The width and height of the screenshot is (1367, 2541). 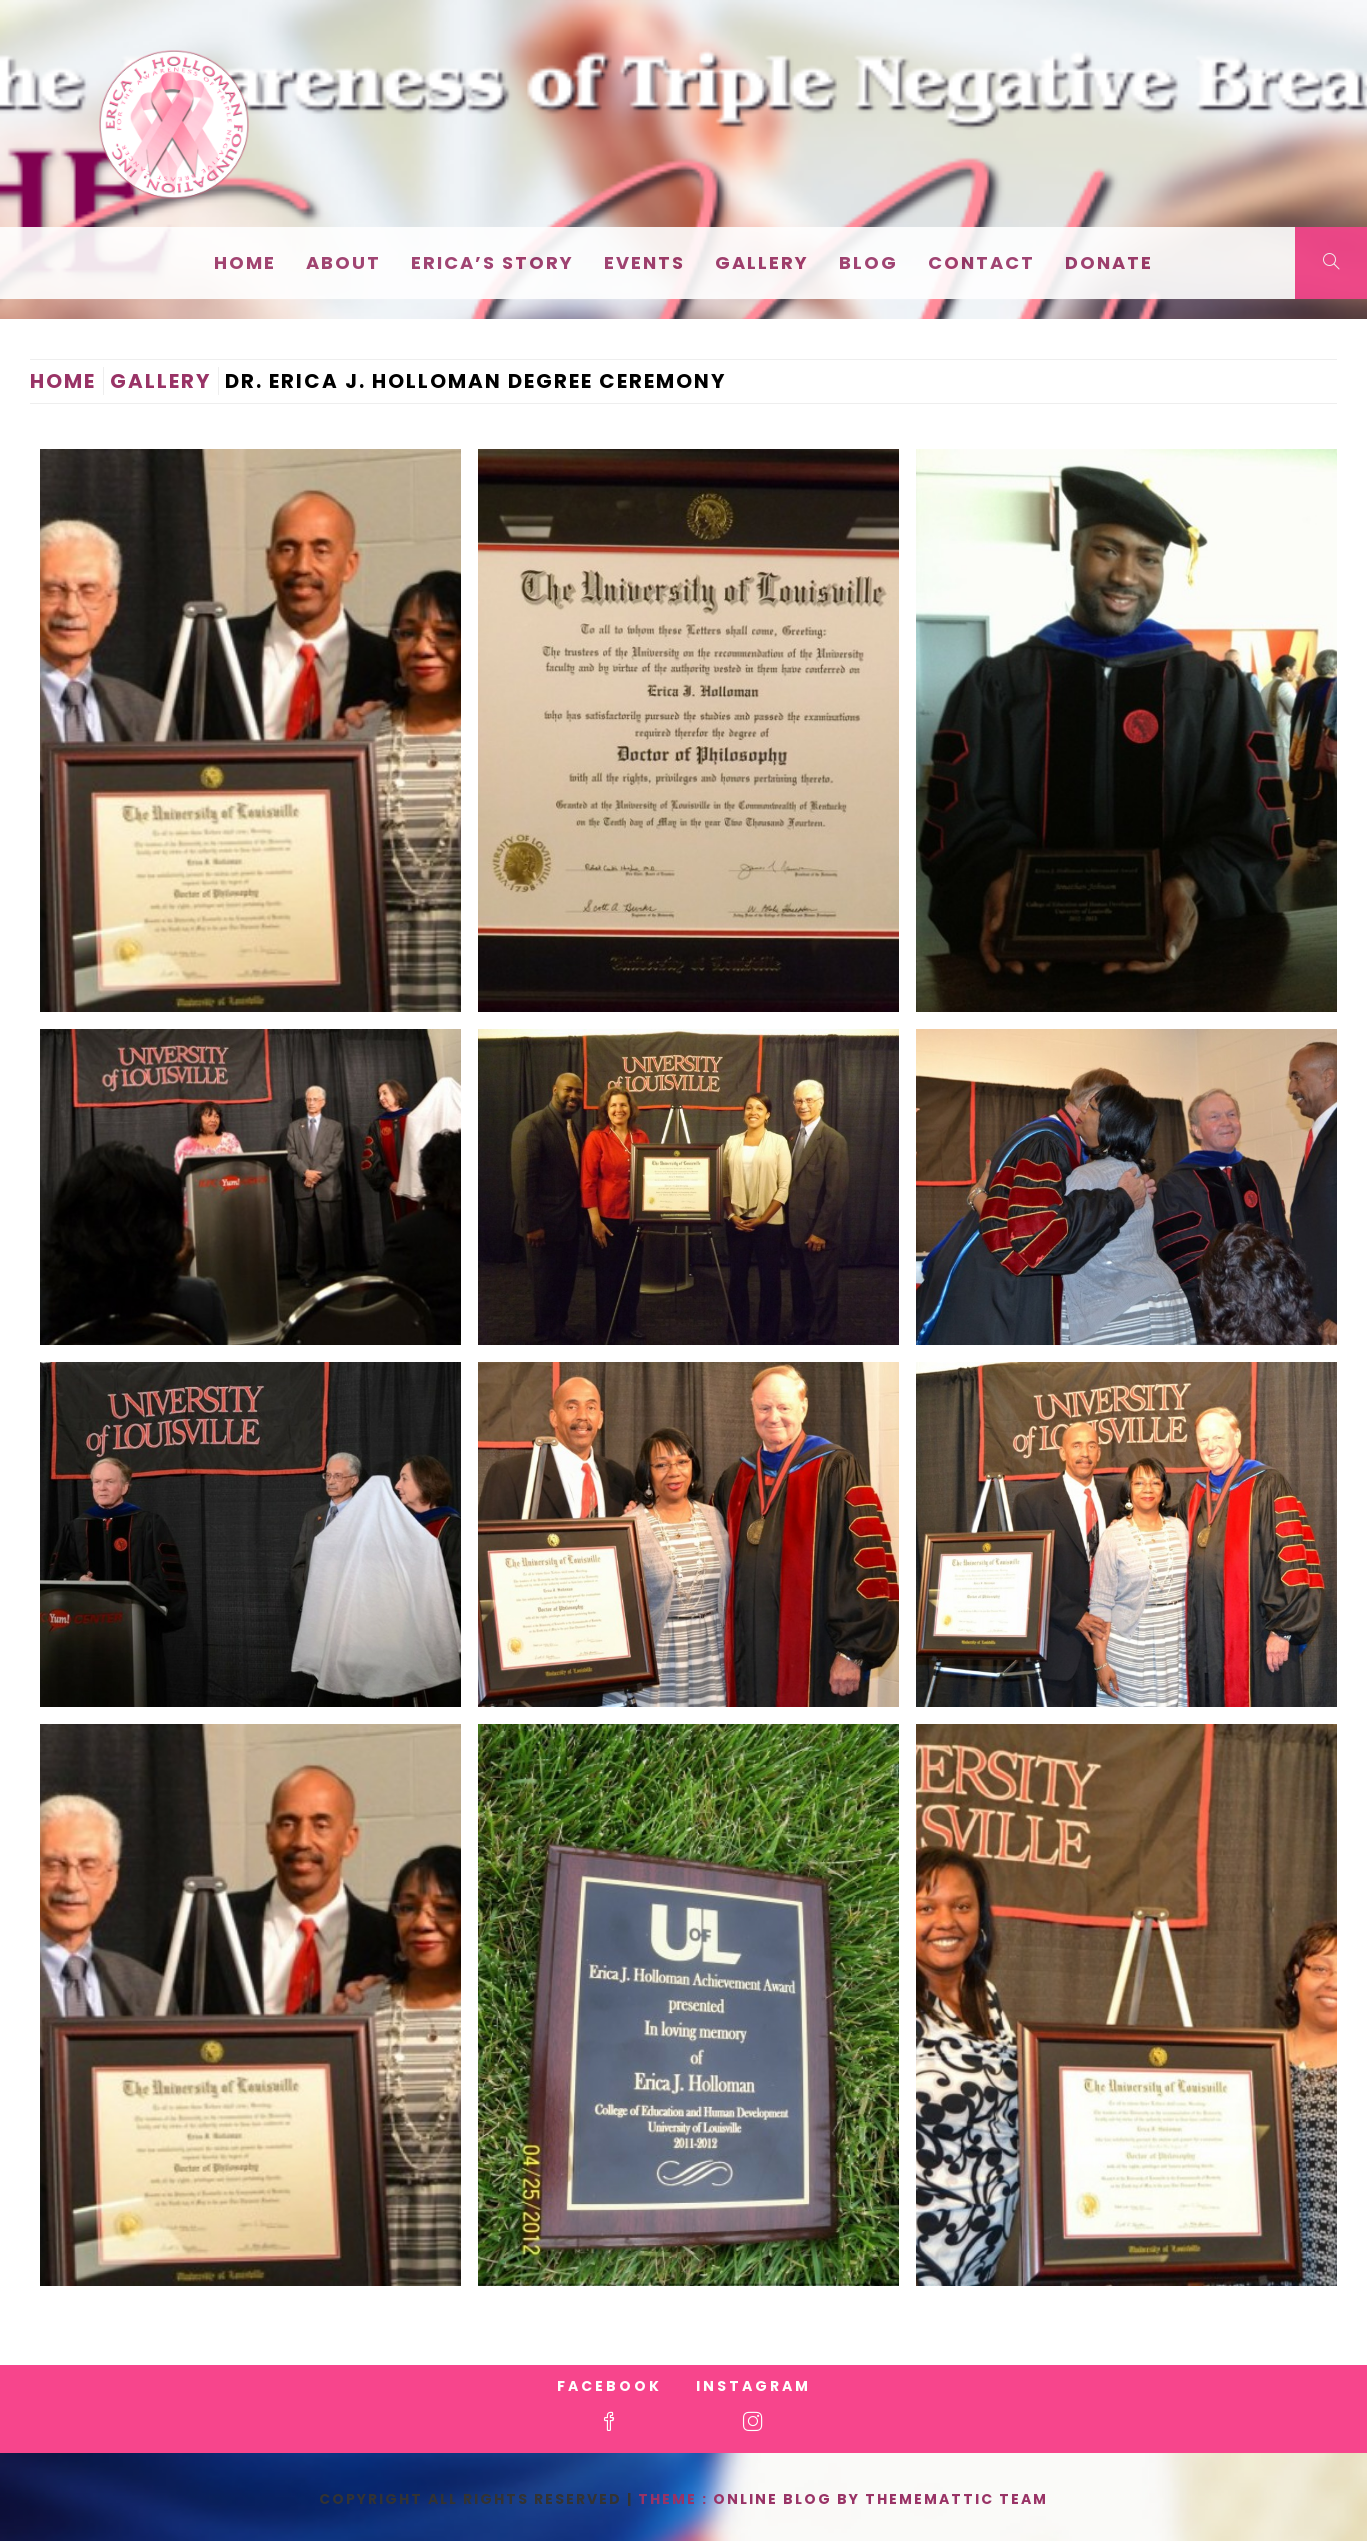 What do you see at coordinates (762, 262) in the screenshot?
I see `Gallery` at bounding box center [762, 262].